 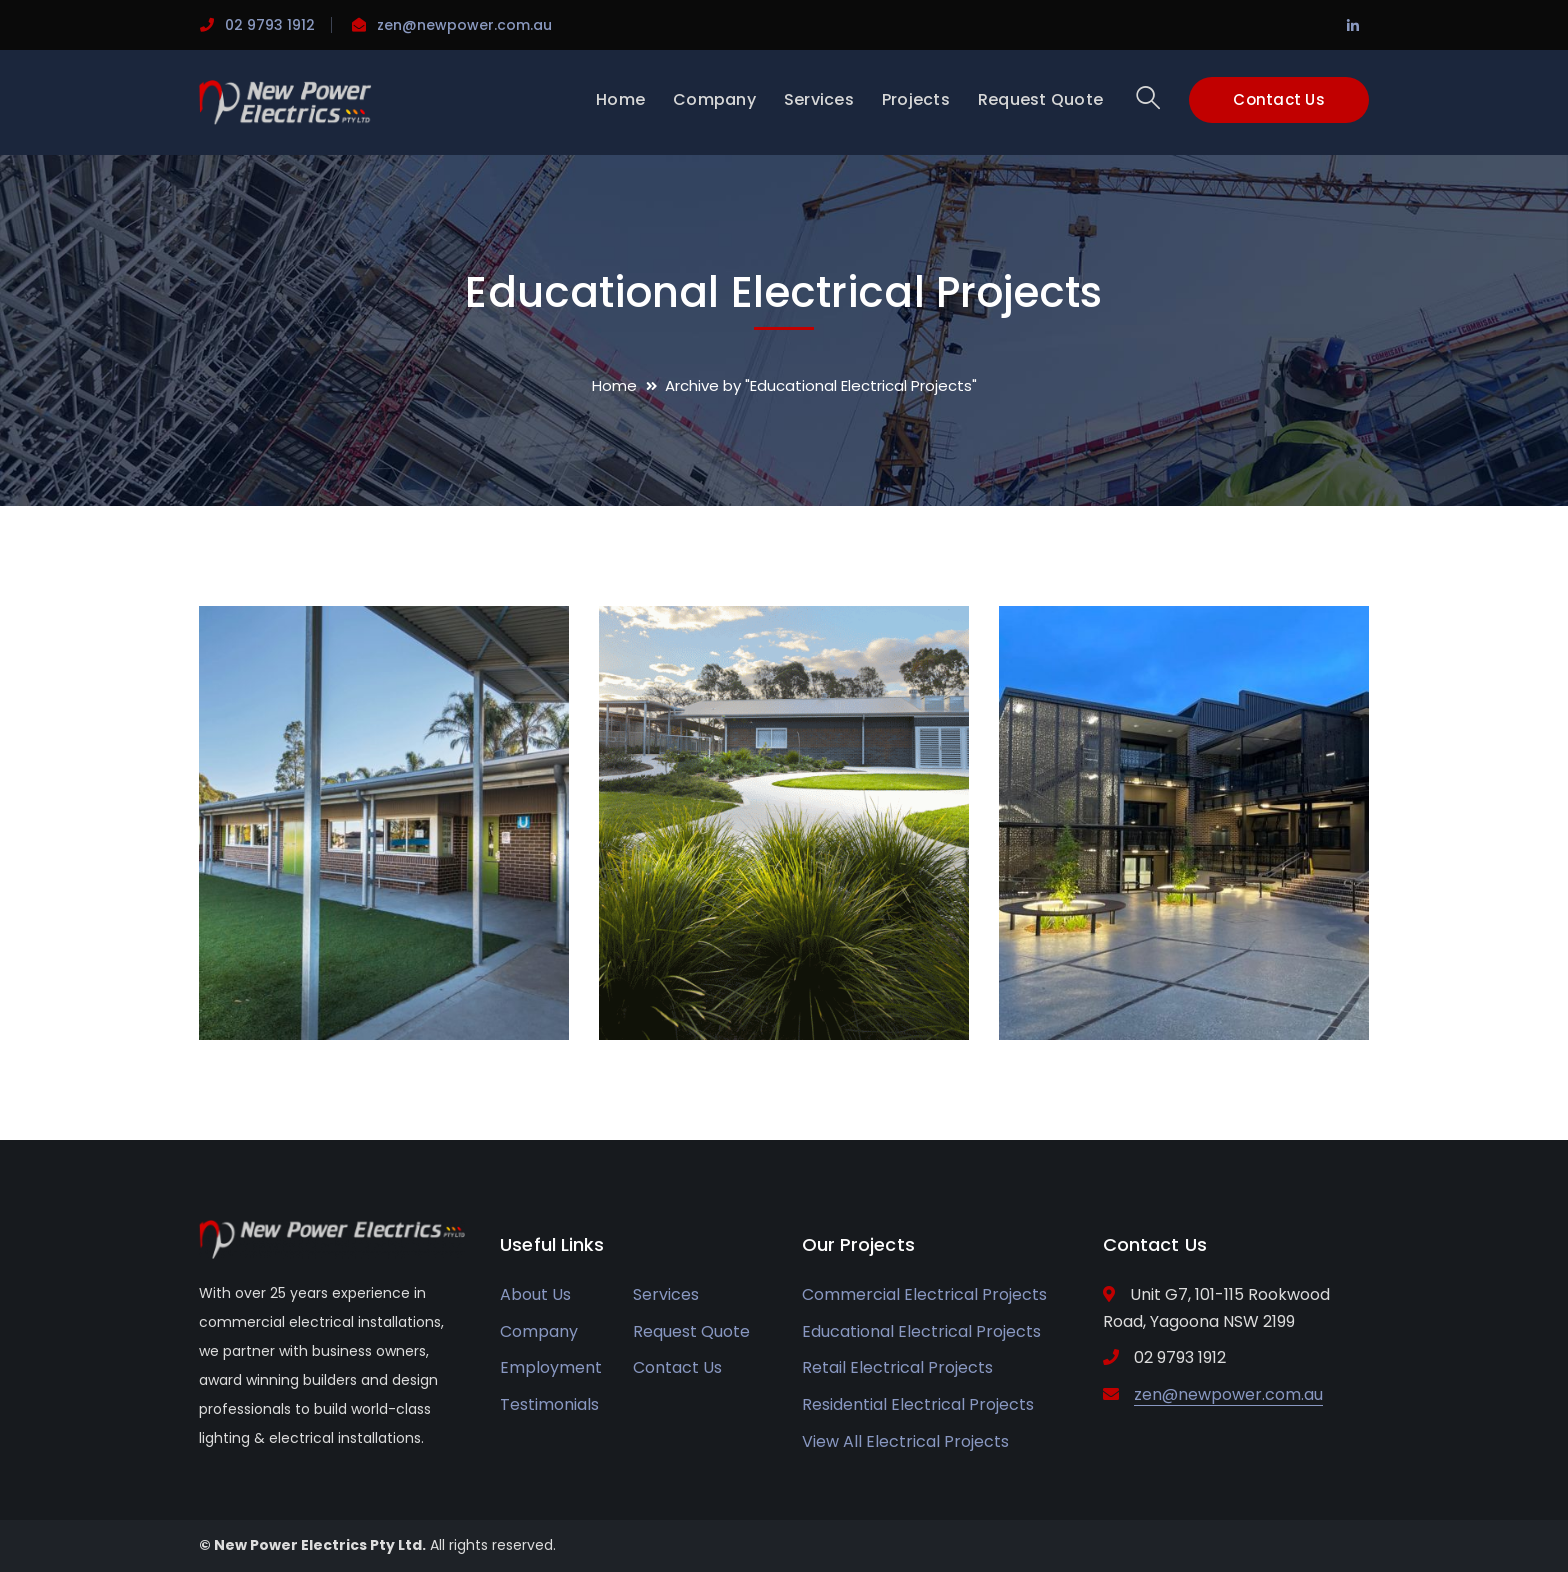 I want to click on Home, so click(x=614, y=385).